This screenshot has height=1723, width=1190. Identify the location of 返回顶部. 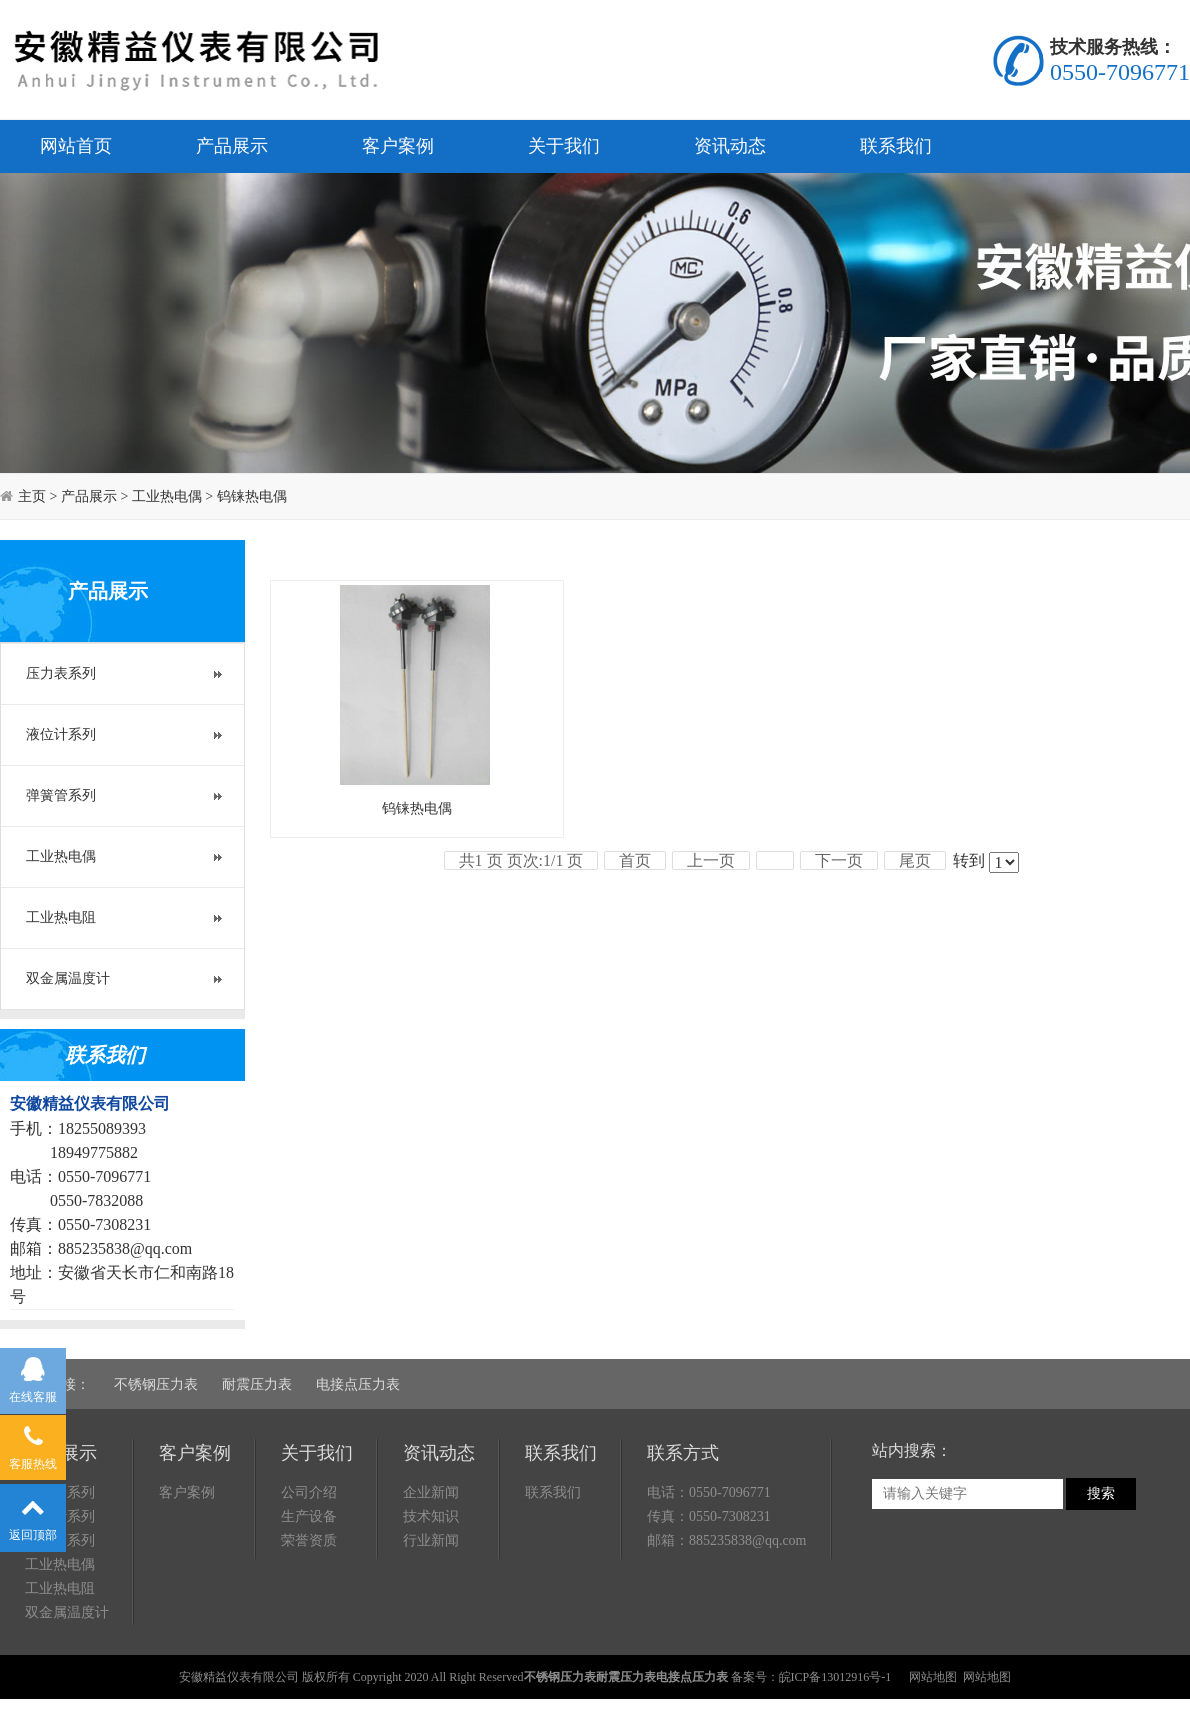
(33, 1514).